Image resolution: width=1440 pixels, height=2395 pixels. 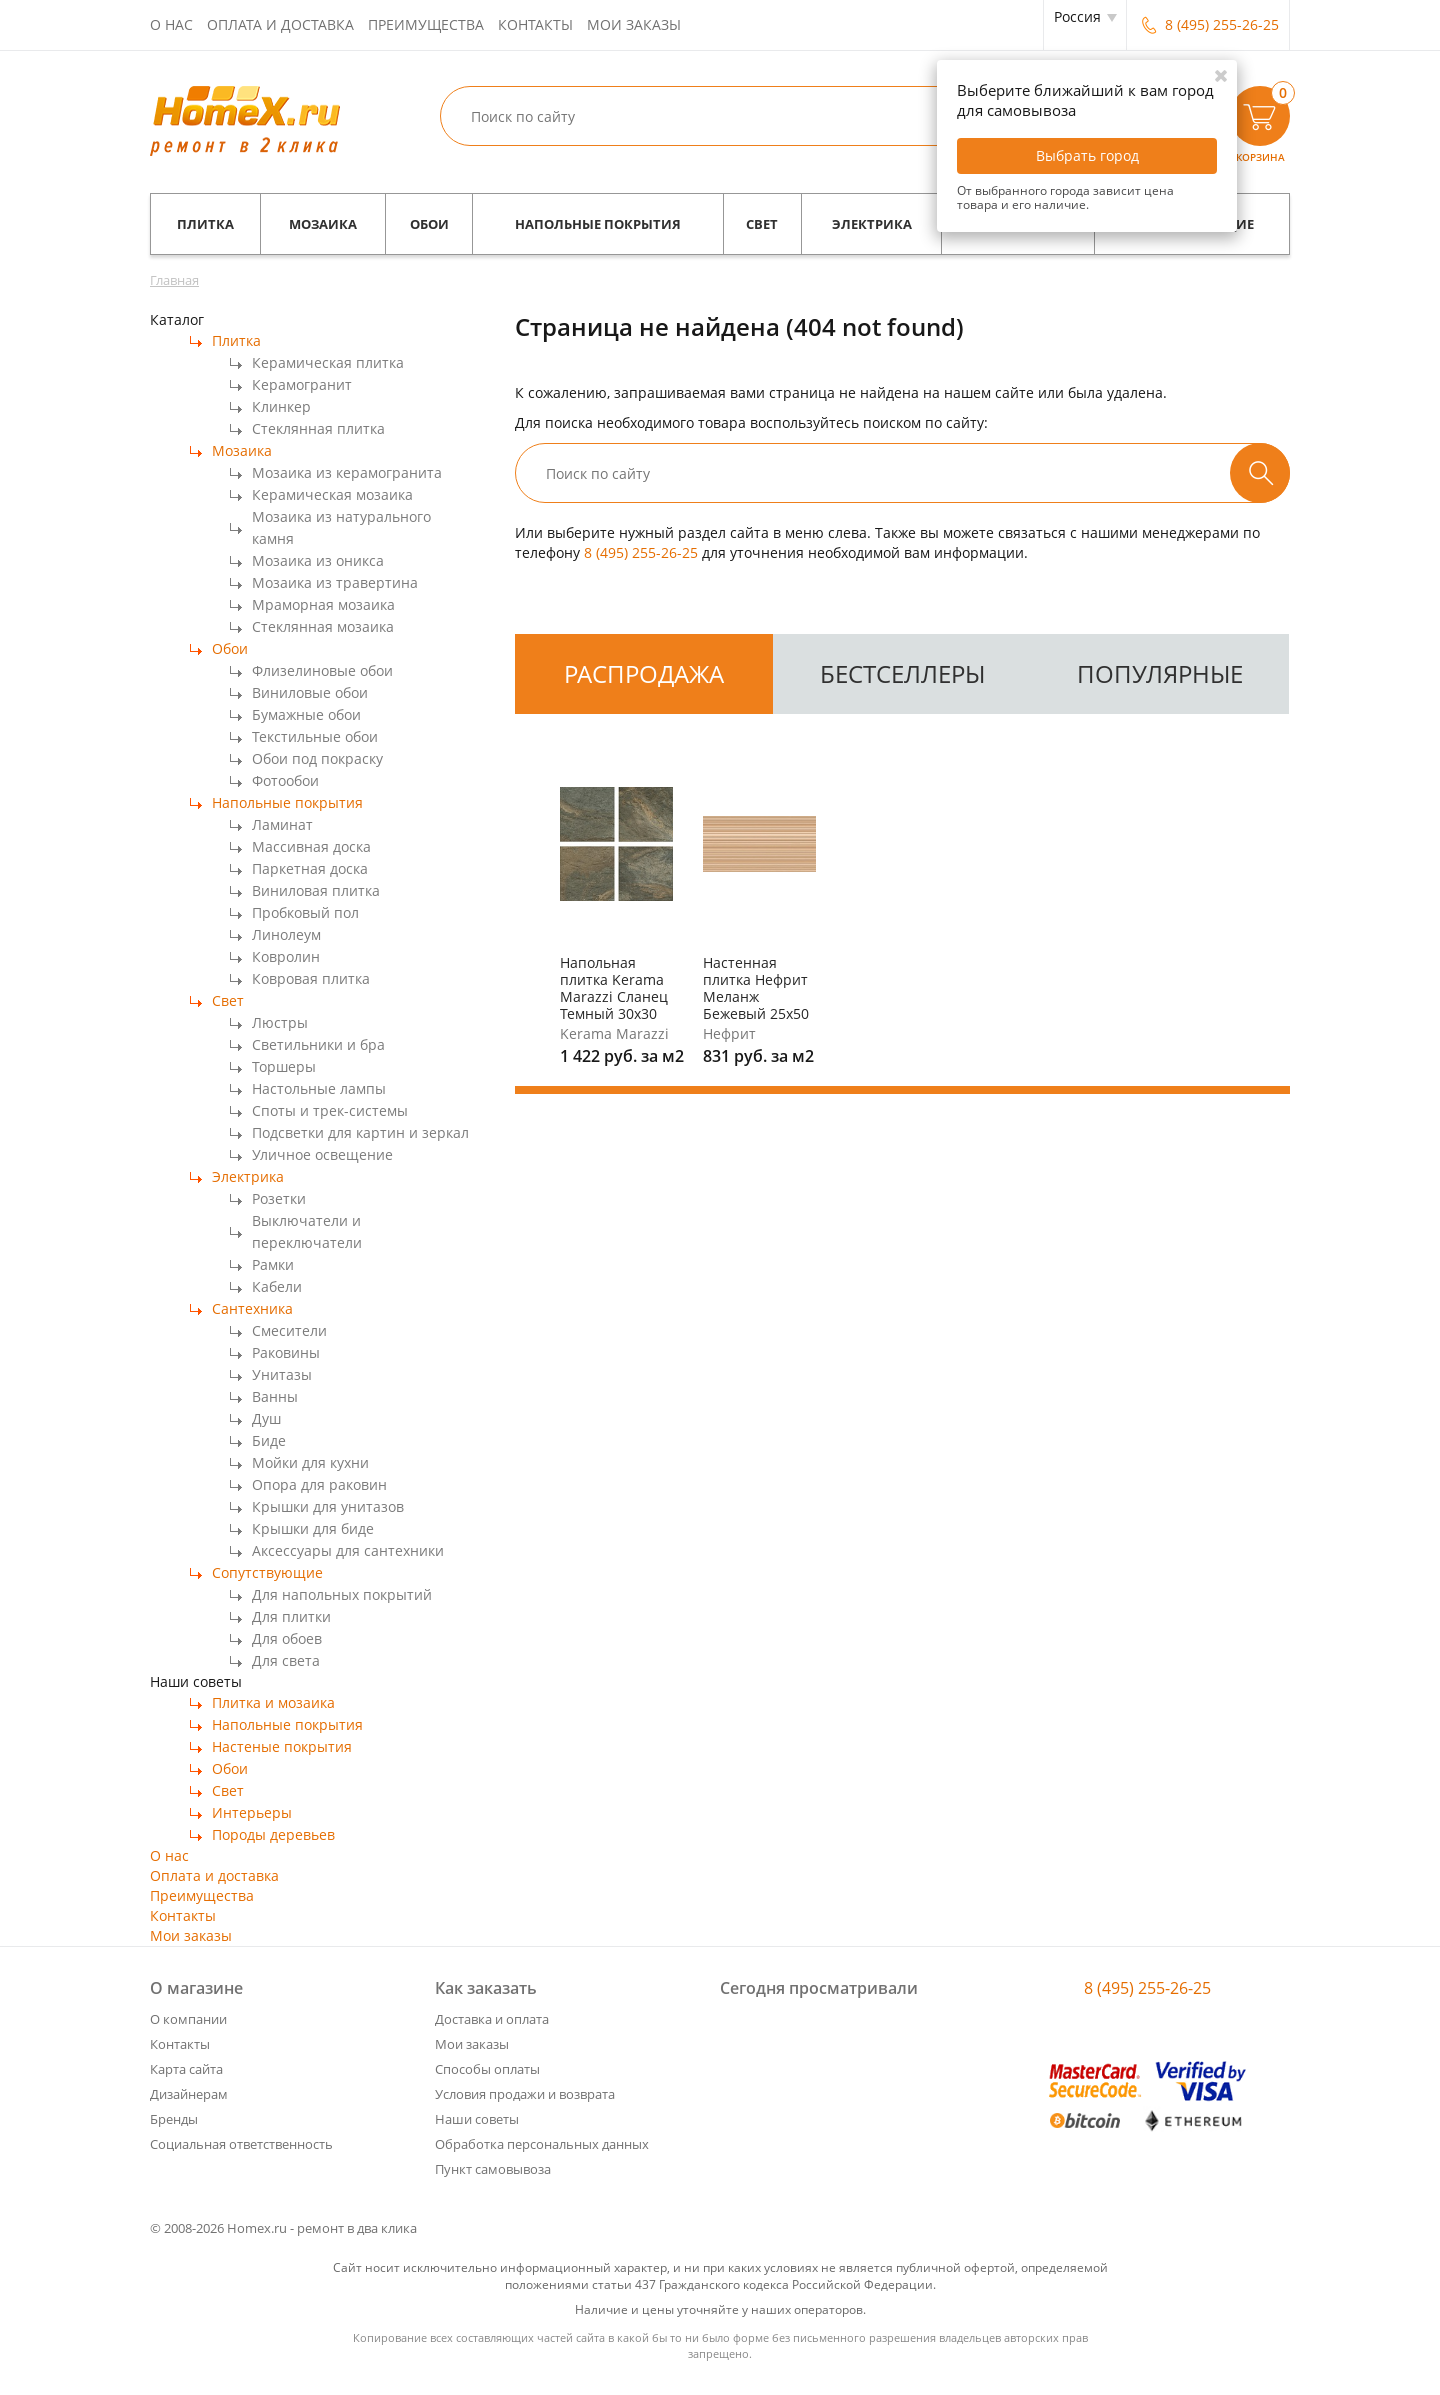 What do you see at coordinates (330, 1110) in the screenshot?
I see `Споты и трек-системы` at bounding box center [330, 1110].